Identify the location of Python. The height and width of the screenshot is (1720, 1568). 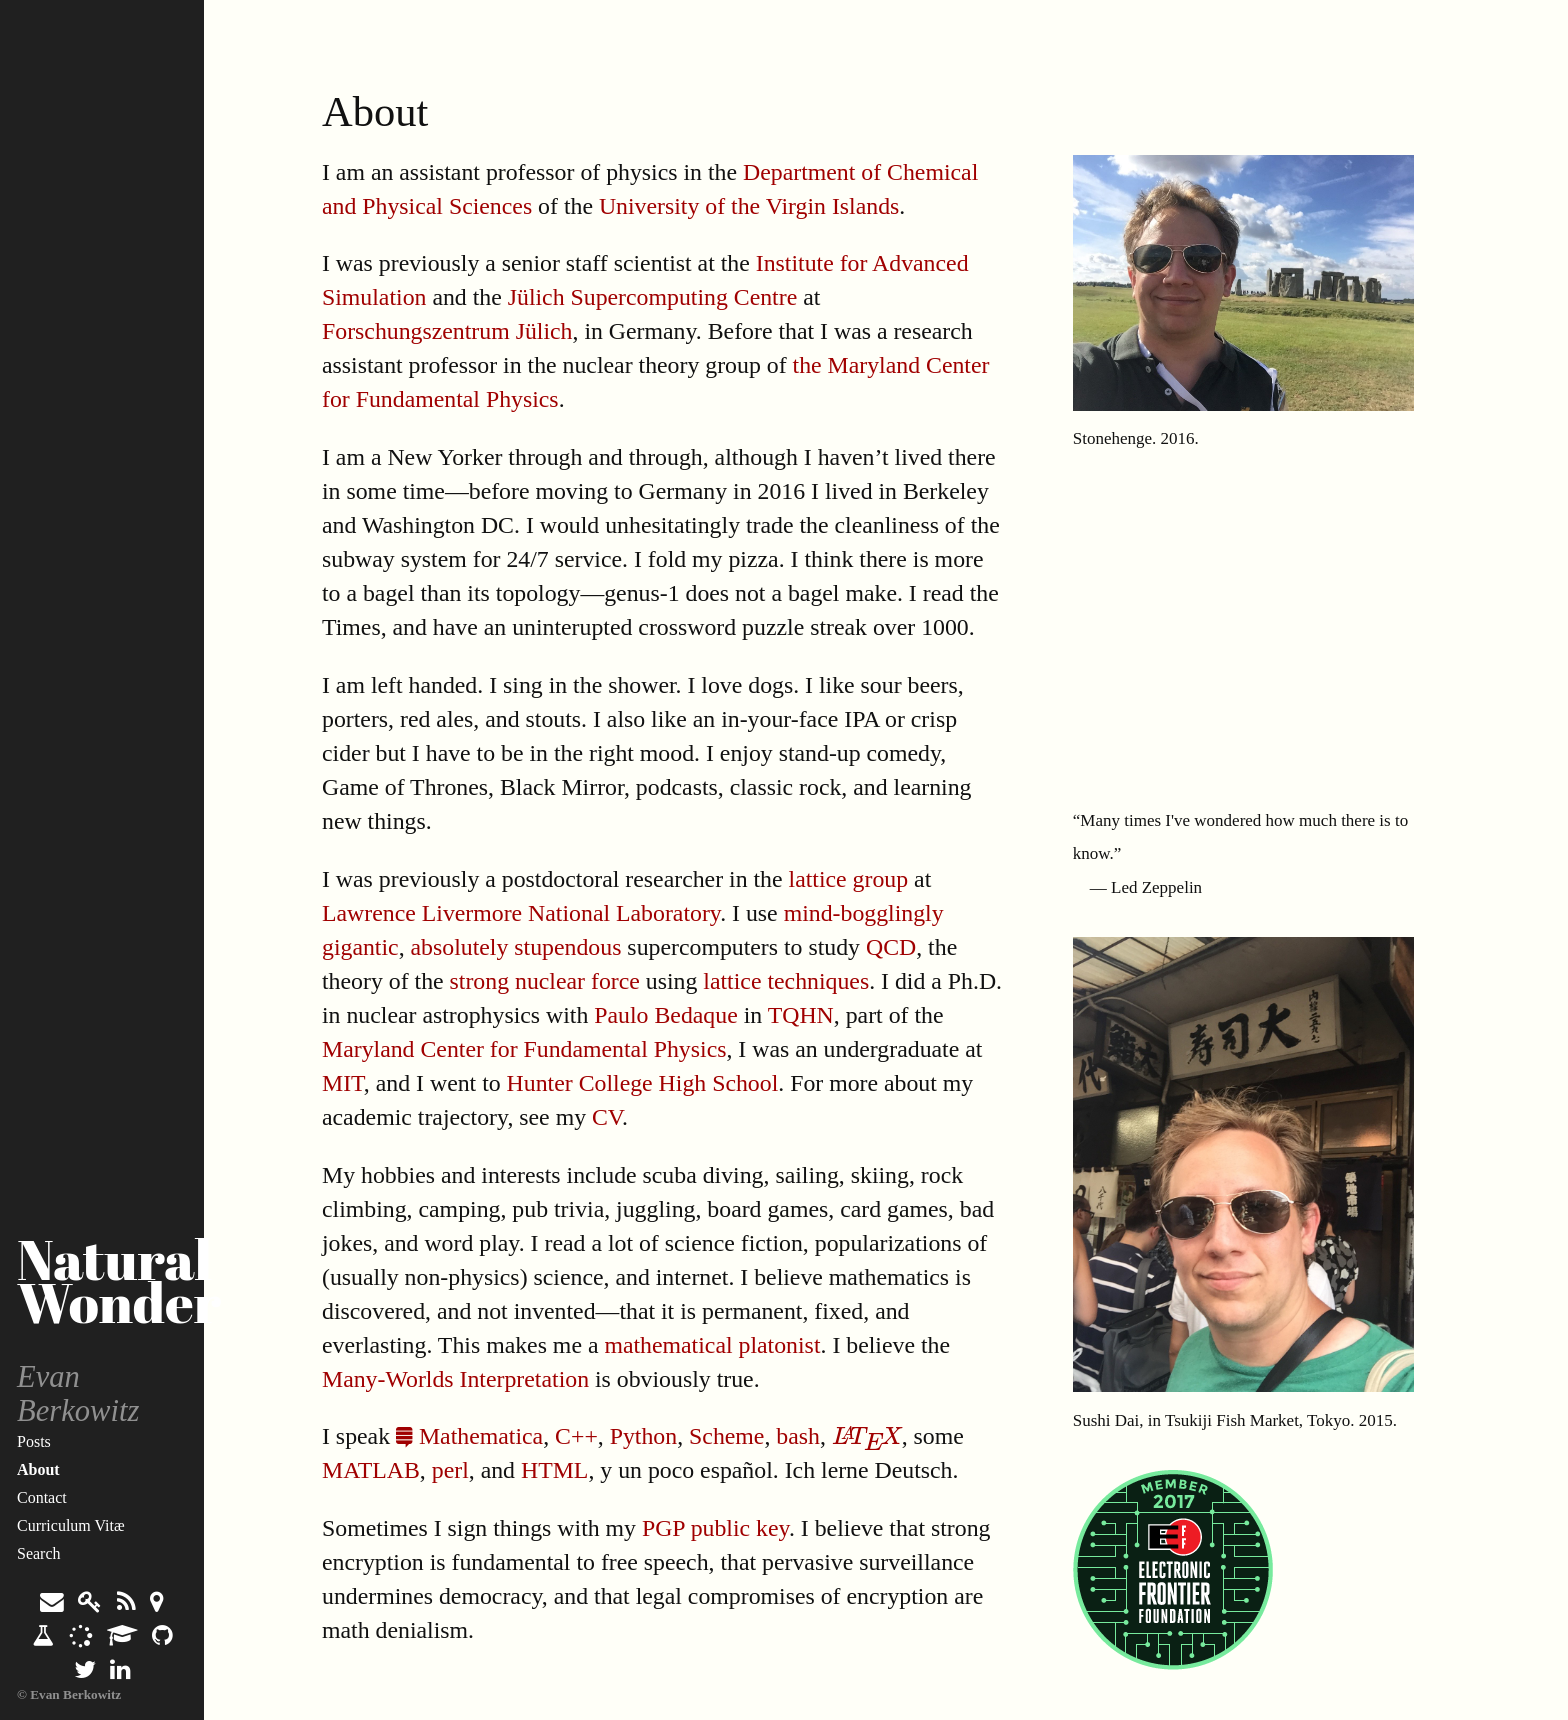
(643, 1436).